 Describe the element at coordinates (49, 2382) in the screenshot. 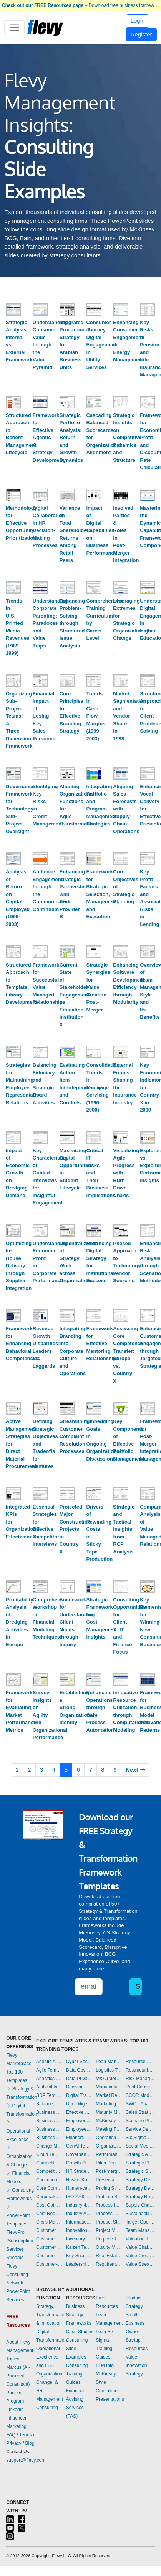

I see `Organization, Change, & HR` at that location.